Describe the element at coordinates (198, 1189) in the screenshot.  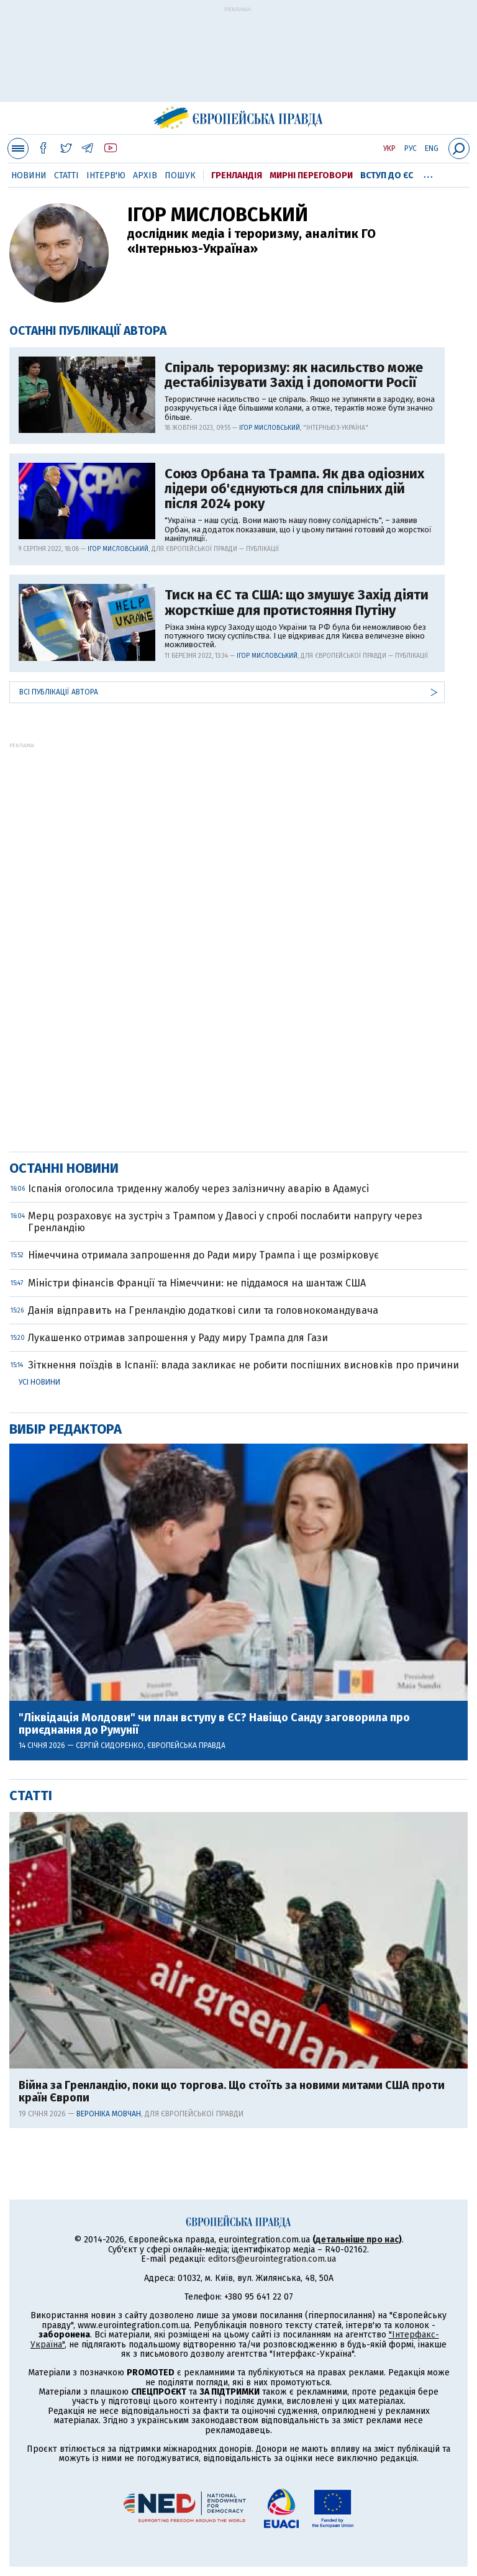
I see `Іспанія оголосила триденну жалобу через залізничну аварію в Адамусі` at that location.